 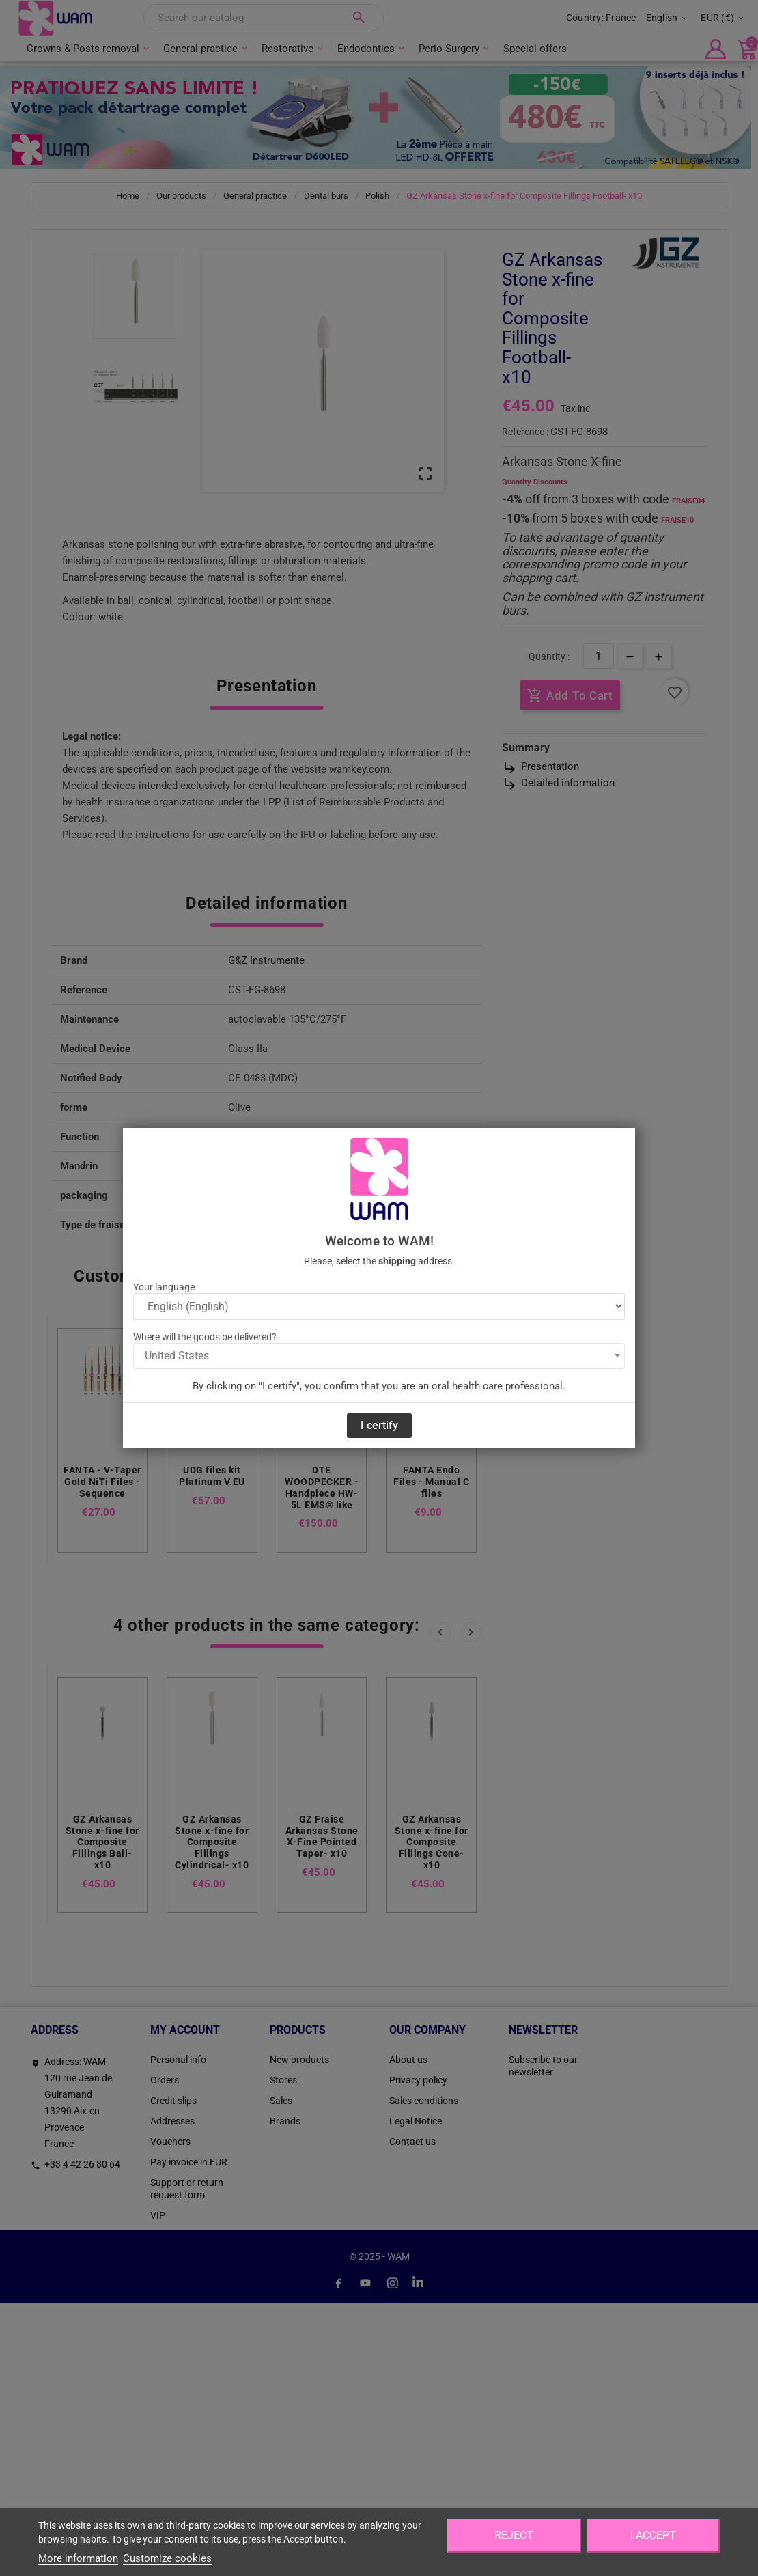 I want to click on Your language, so click(x=164, y=1287).